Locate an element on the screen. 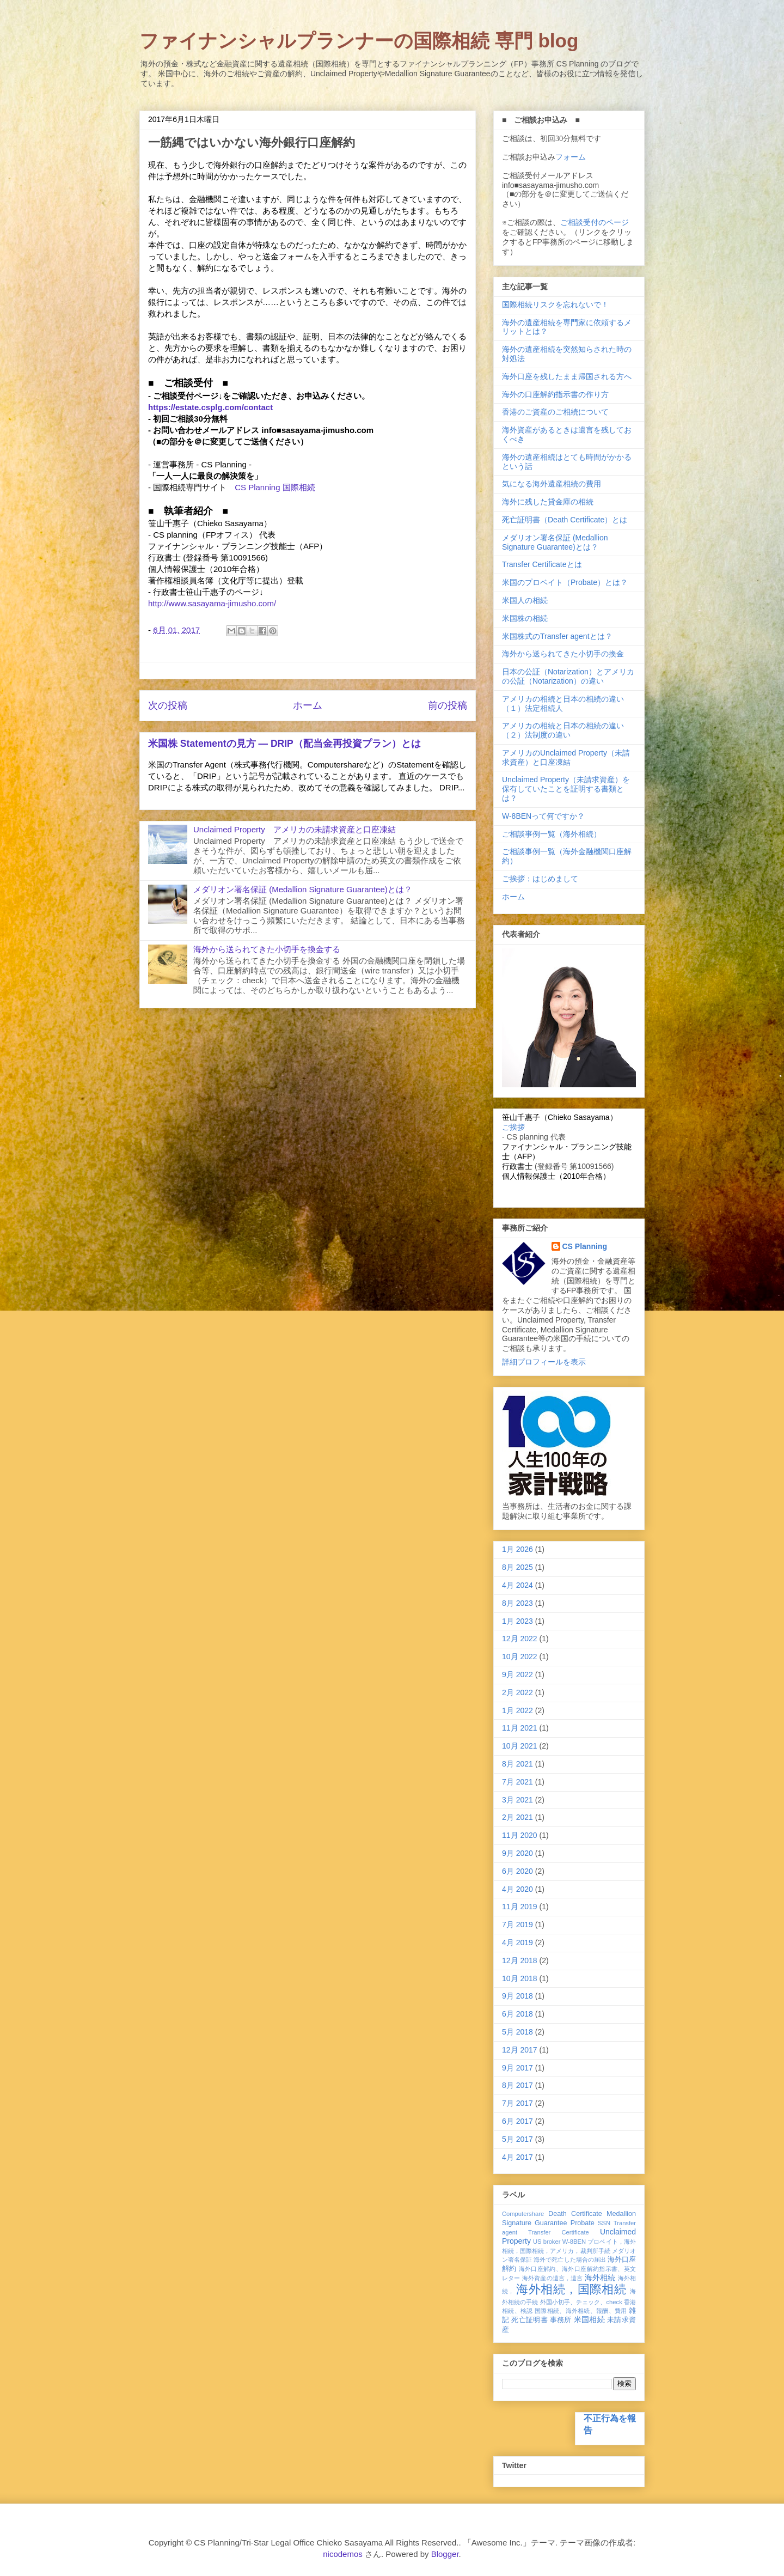 The height and width of the screenshot is (2576, 784). CS Planning 国際相続 is located at coordinates (275, 487).